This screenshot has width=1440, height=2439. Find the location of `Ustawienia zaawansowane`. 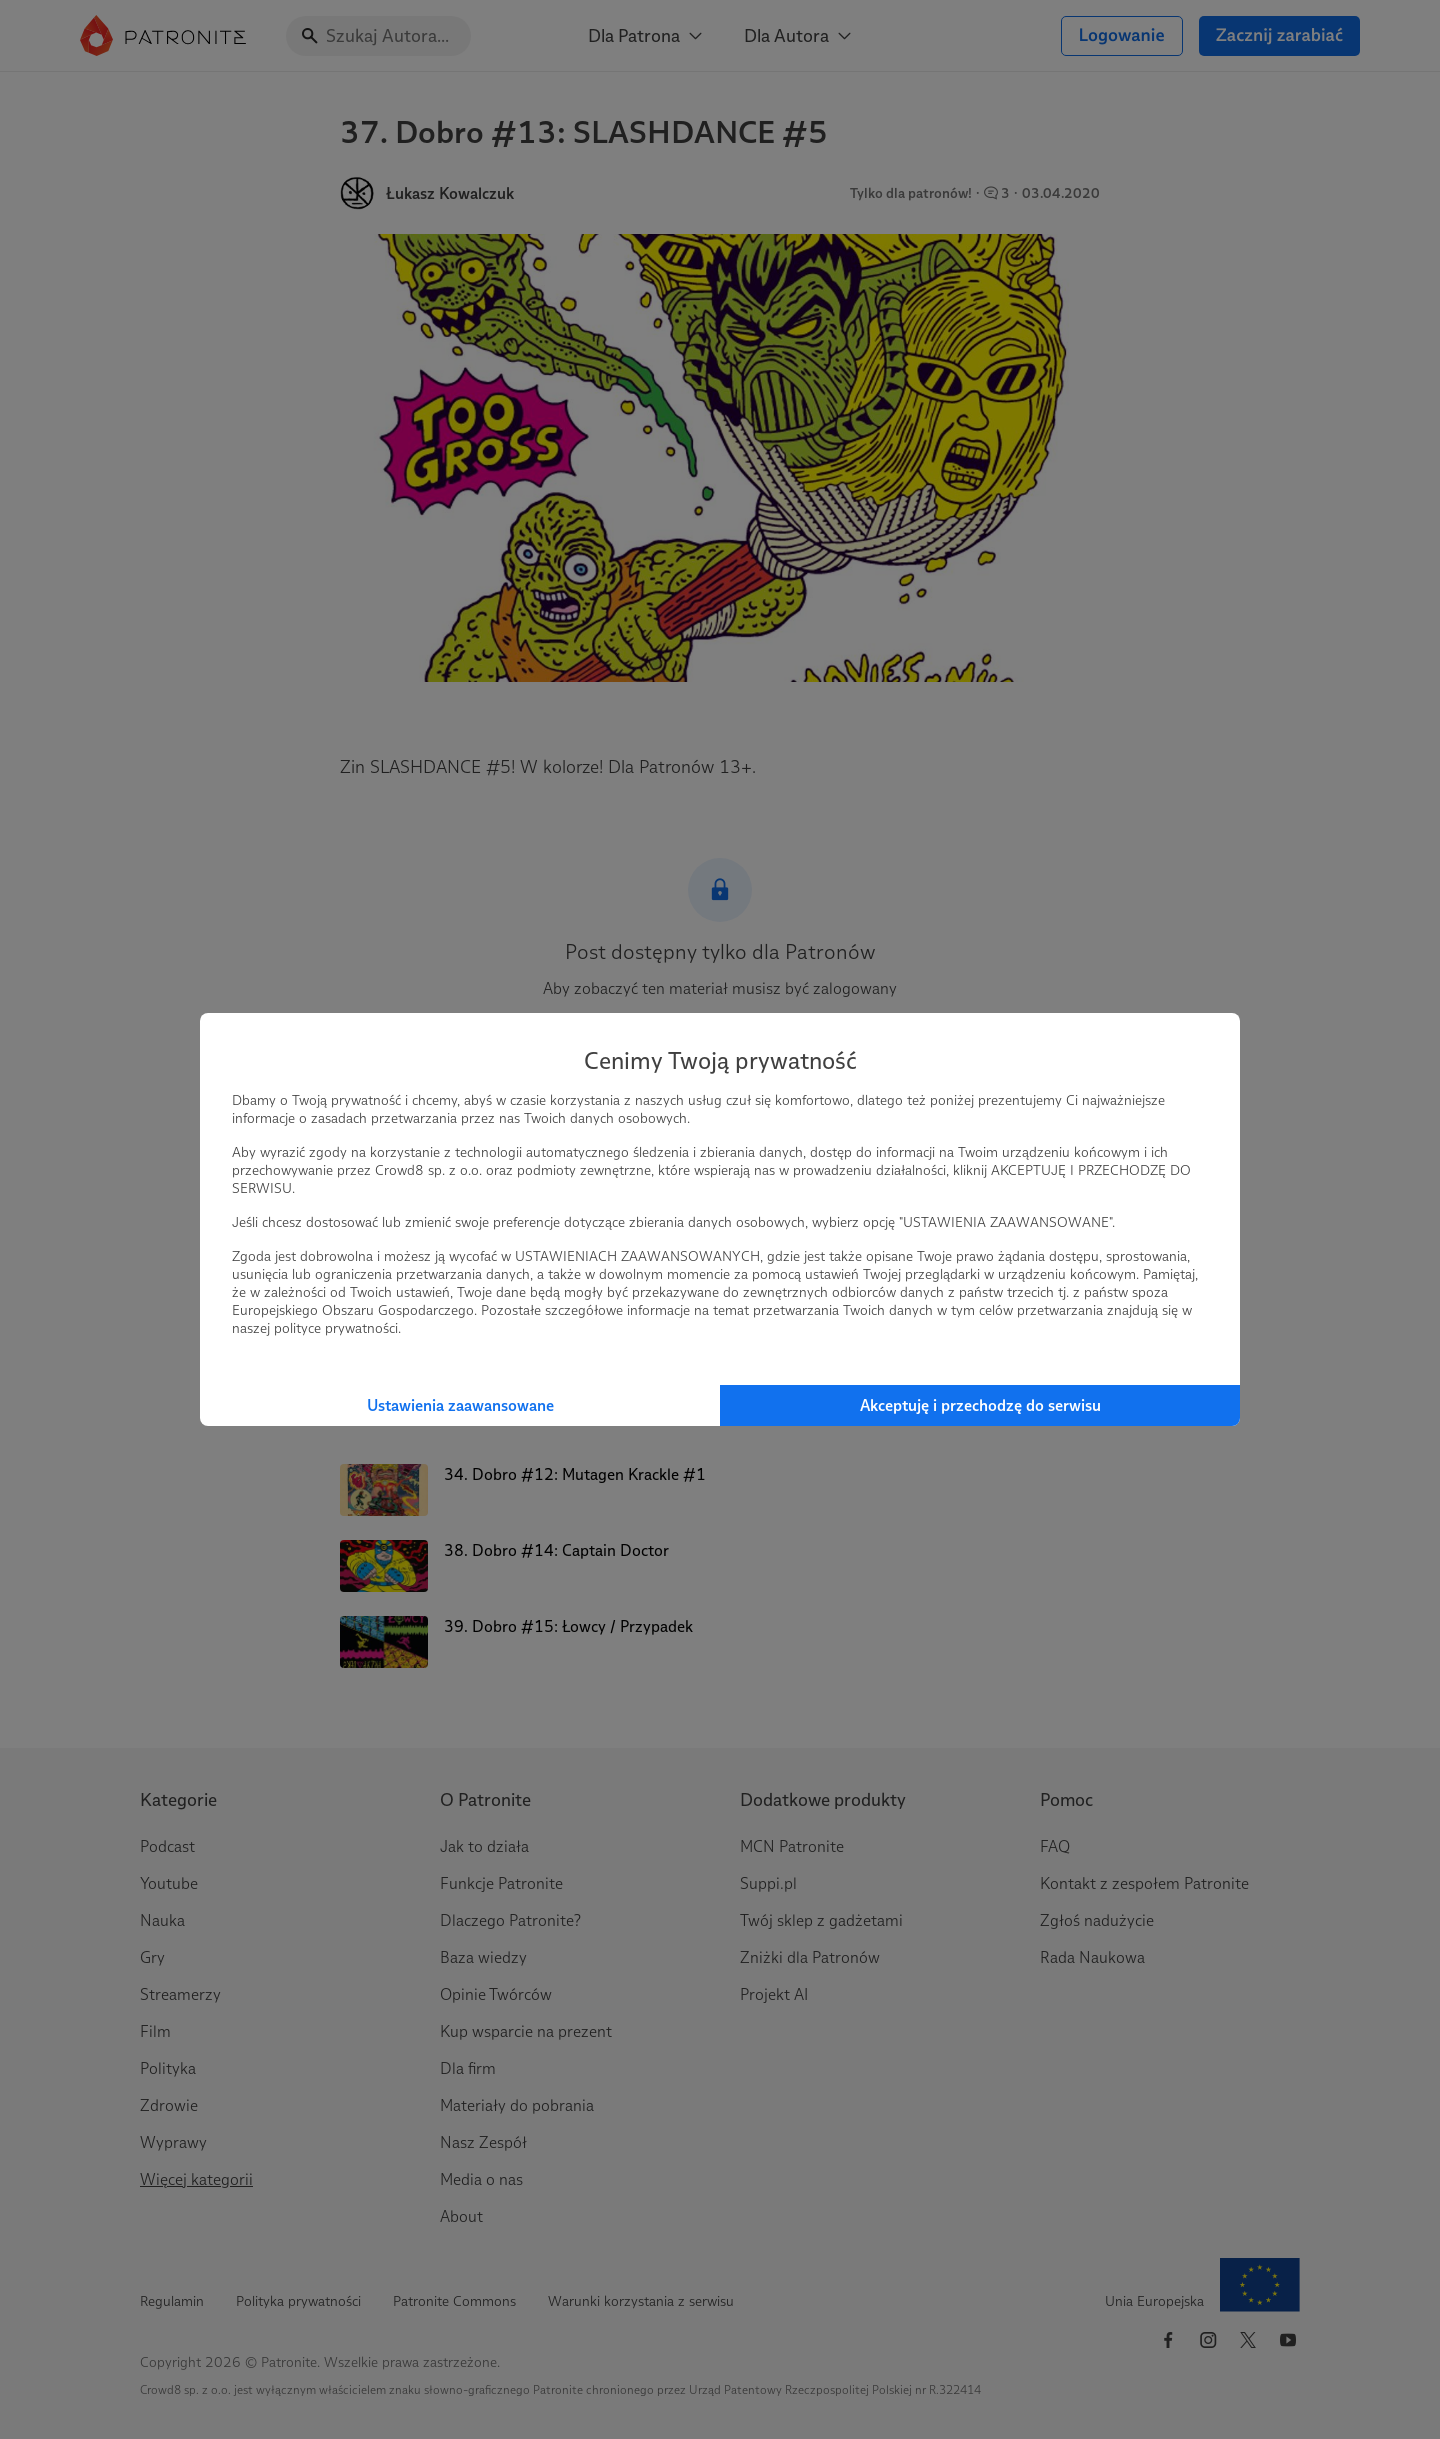

Ustawienia zaawansowane is located at coordinates (460, 1405).